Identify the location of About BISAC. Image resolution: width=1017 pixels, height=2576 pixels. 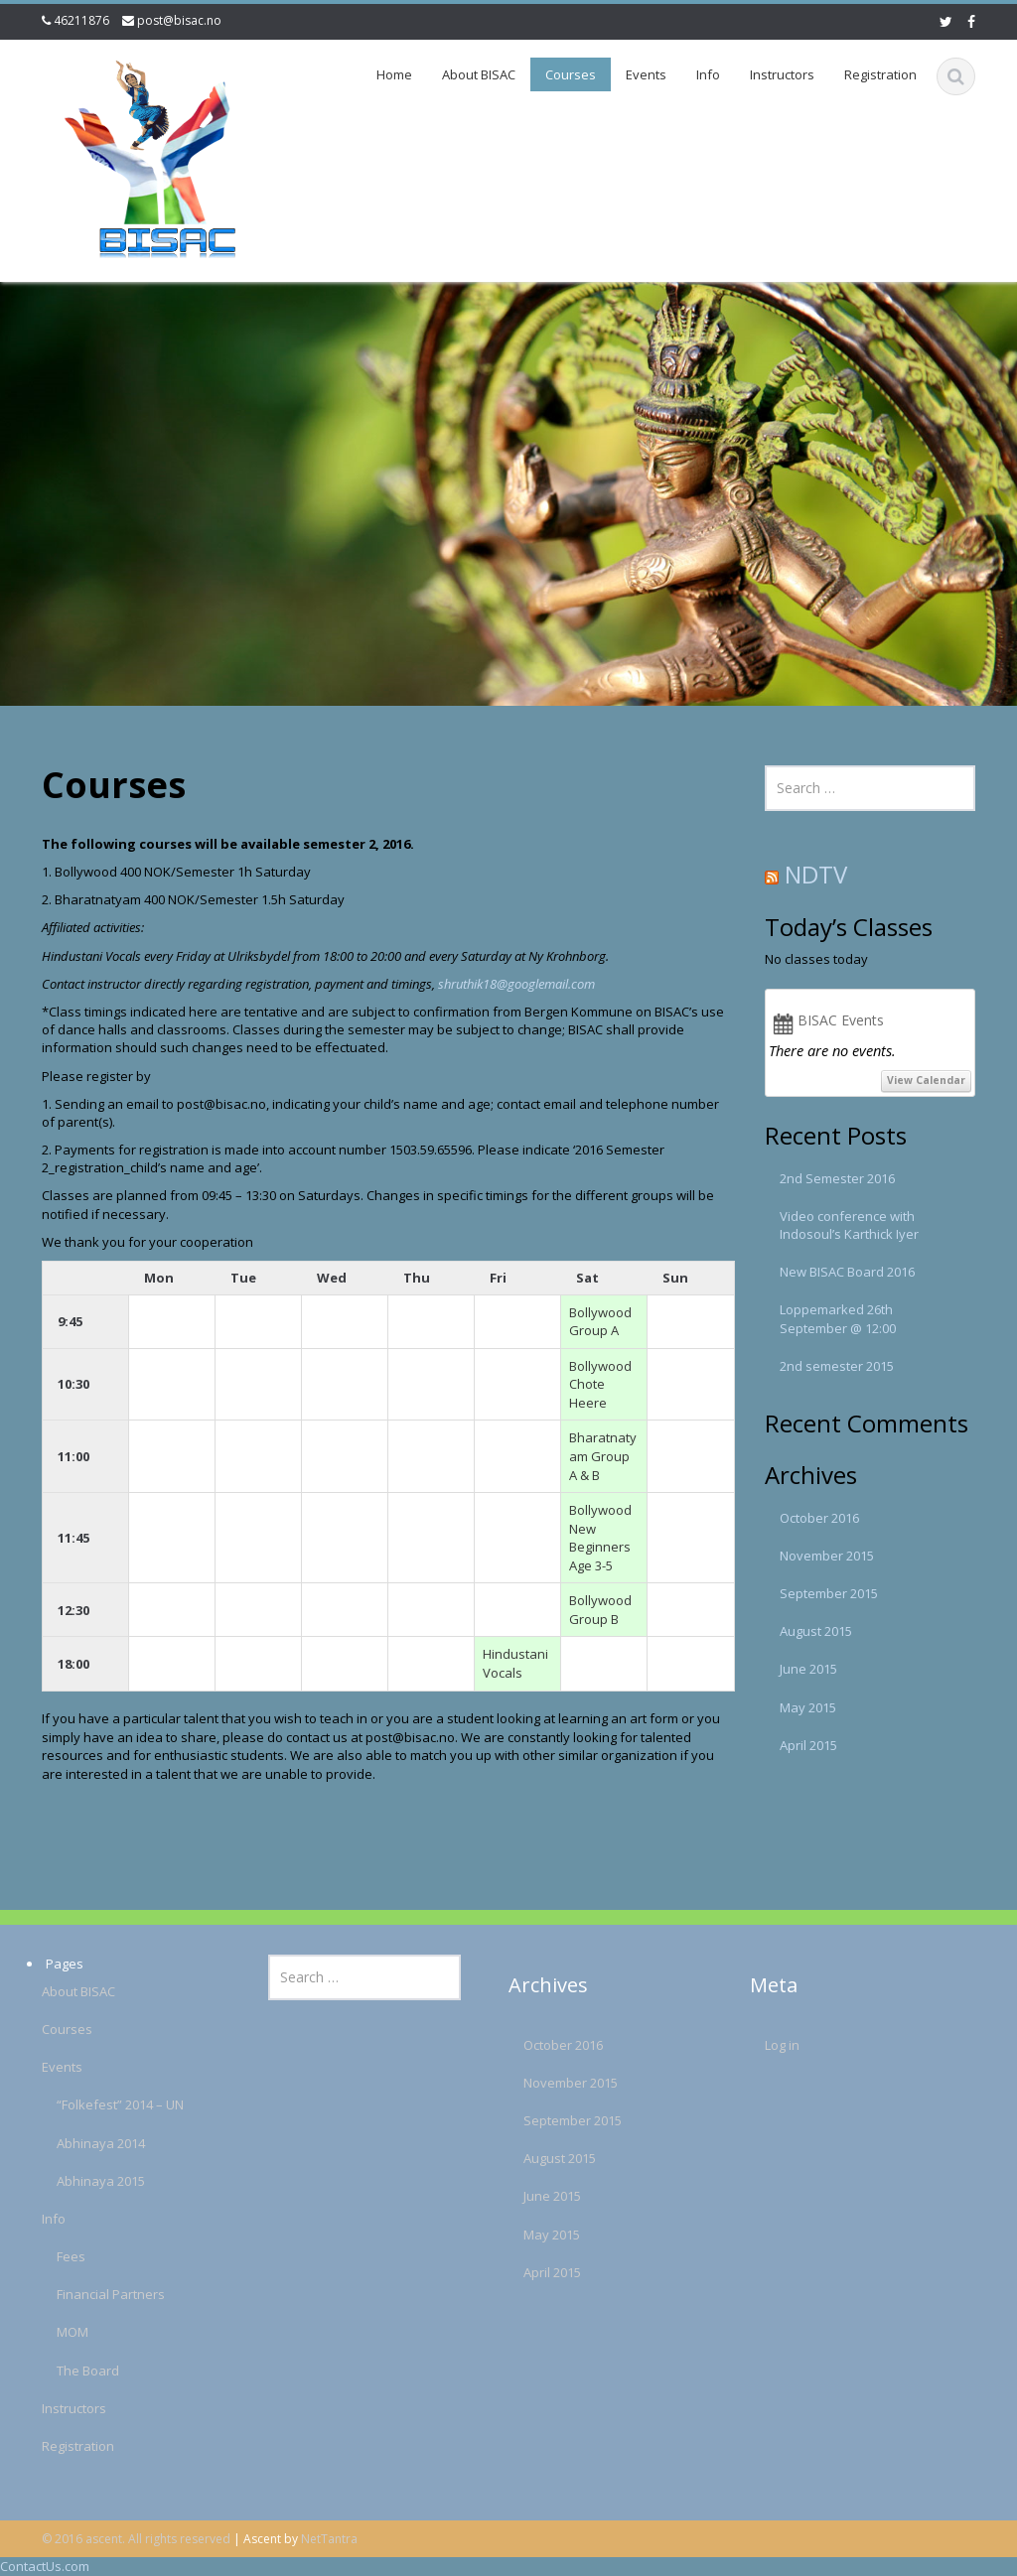
(478, 74).